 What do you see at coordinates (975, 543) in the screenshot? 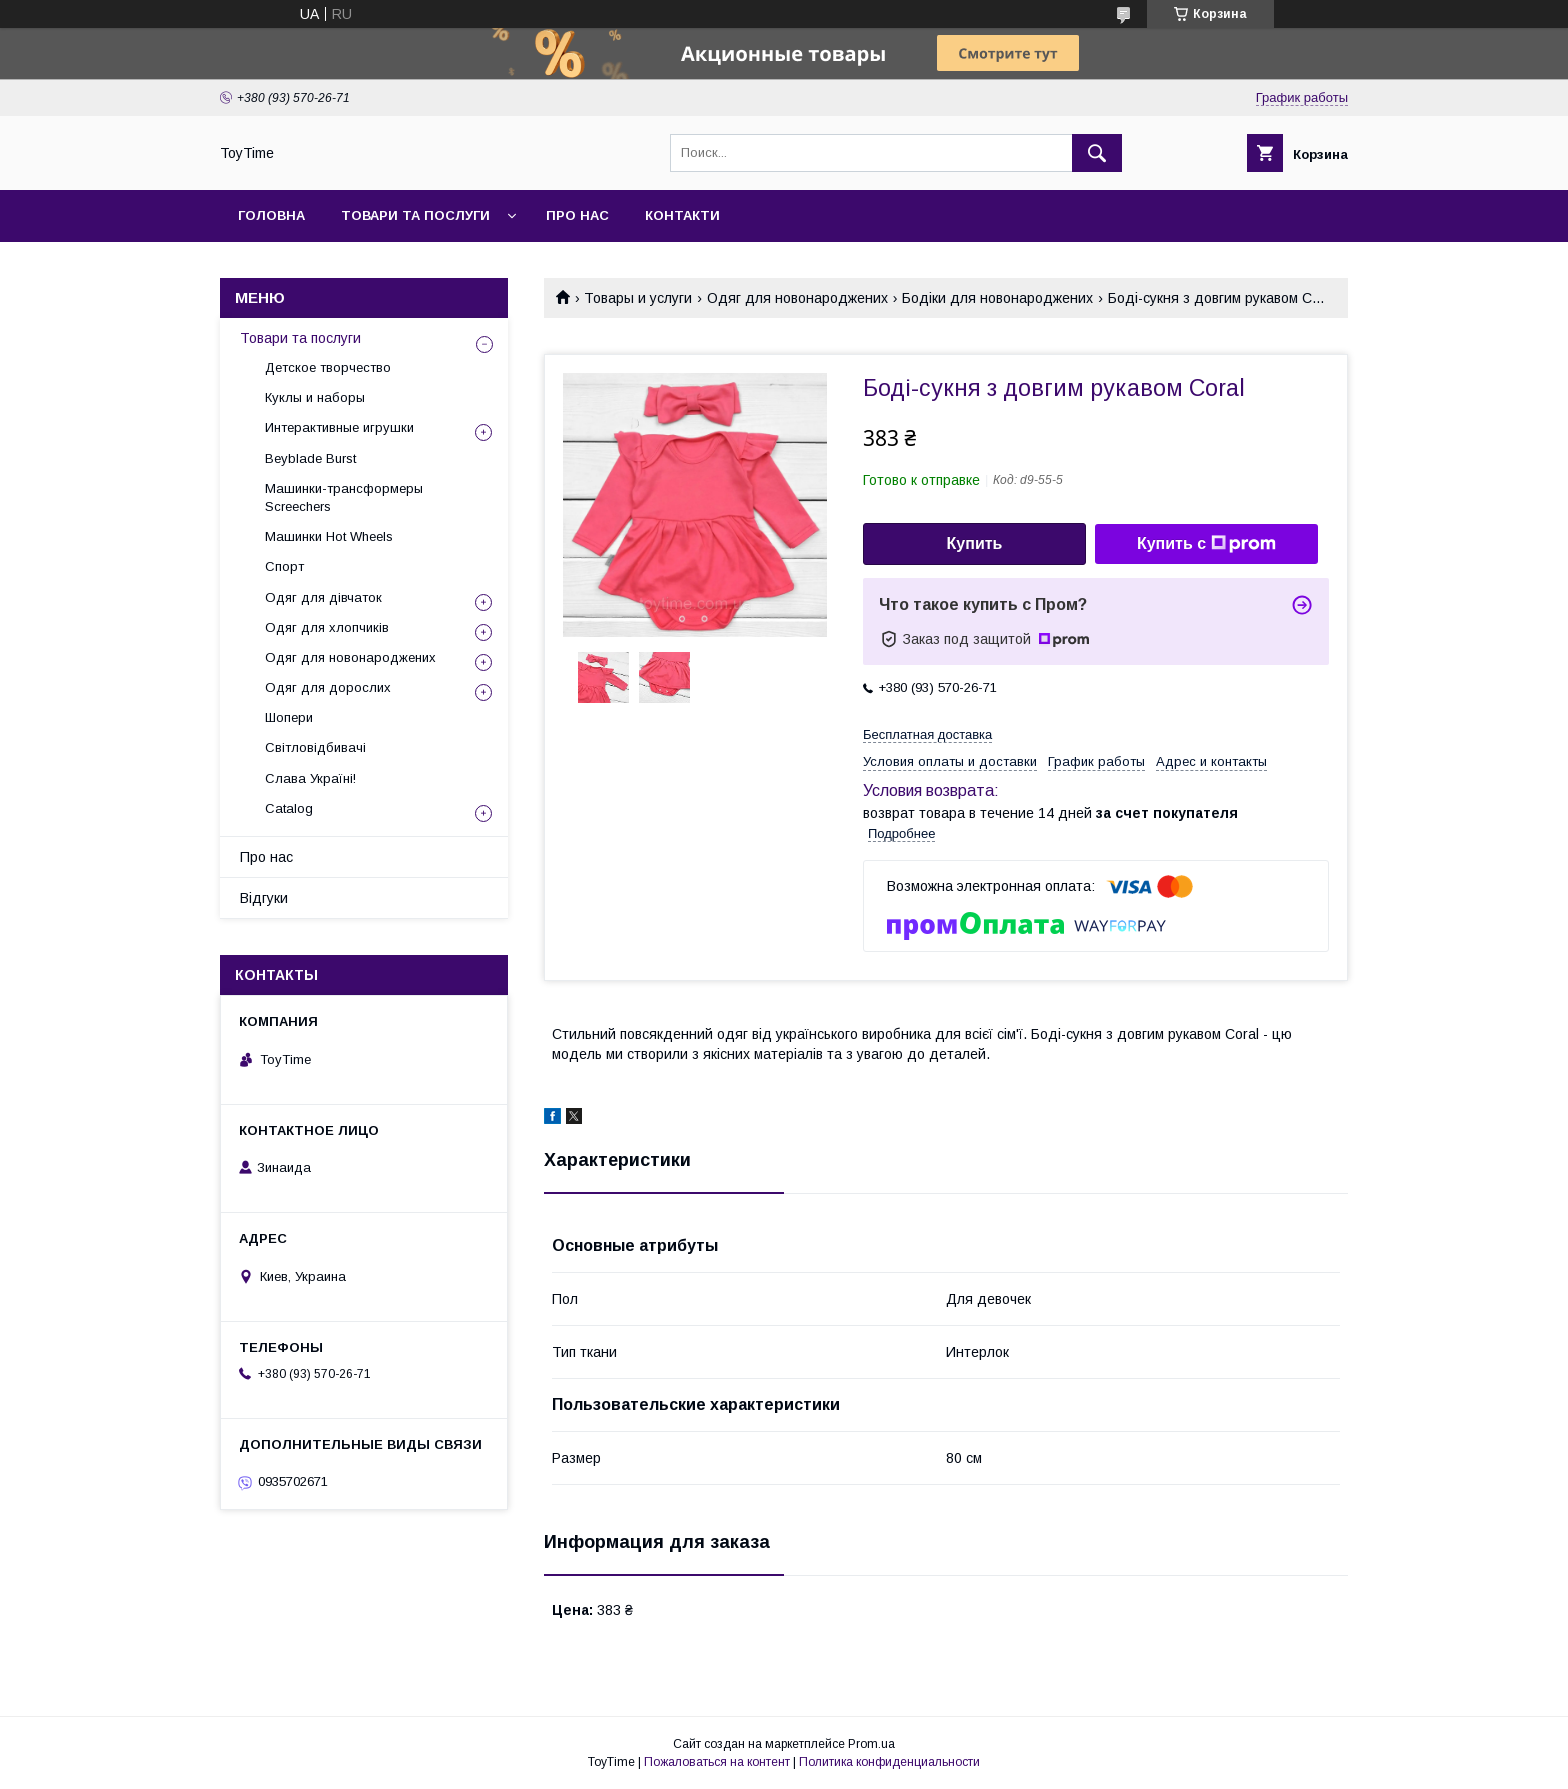
I see `Купить` at bounding box center [975, 543].